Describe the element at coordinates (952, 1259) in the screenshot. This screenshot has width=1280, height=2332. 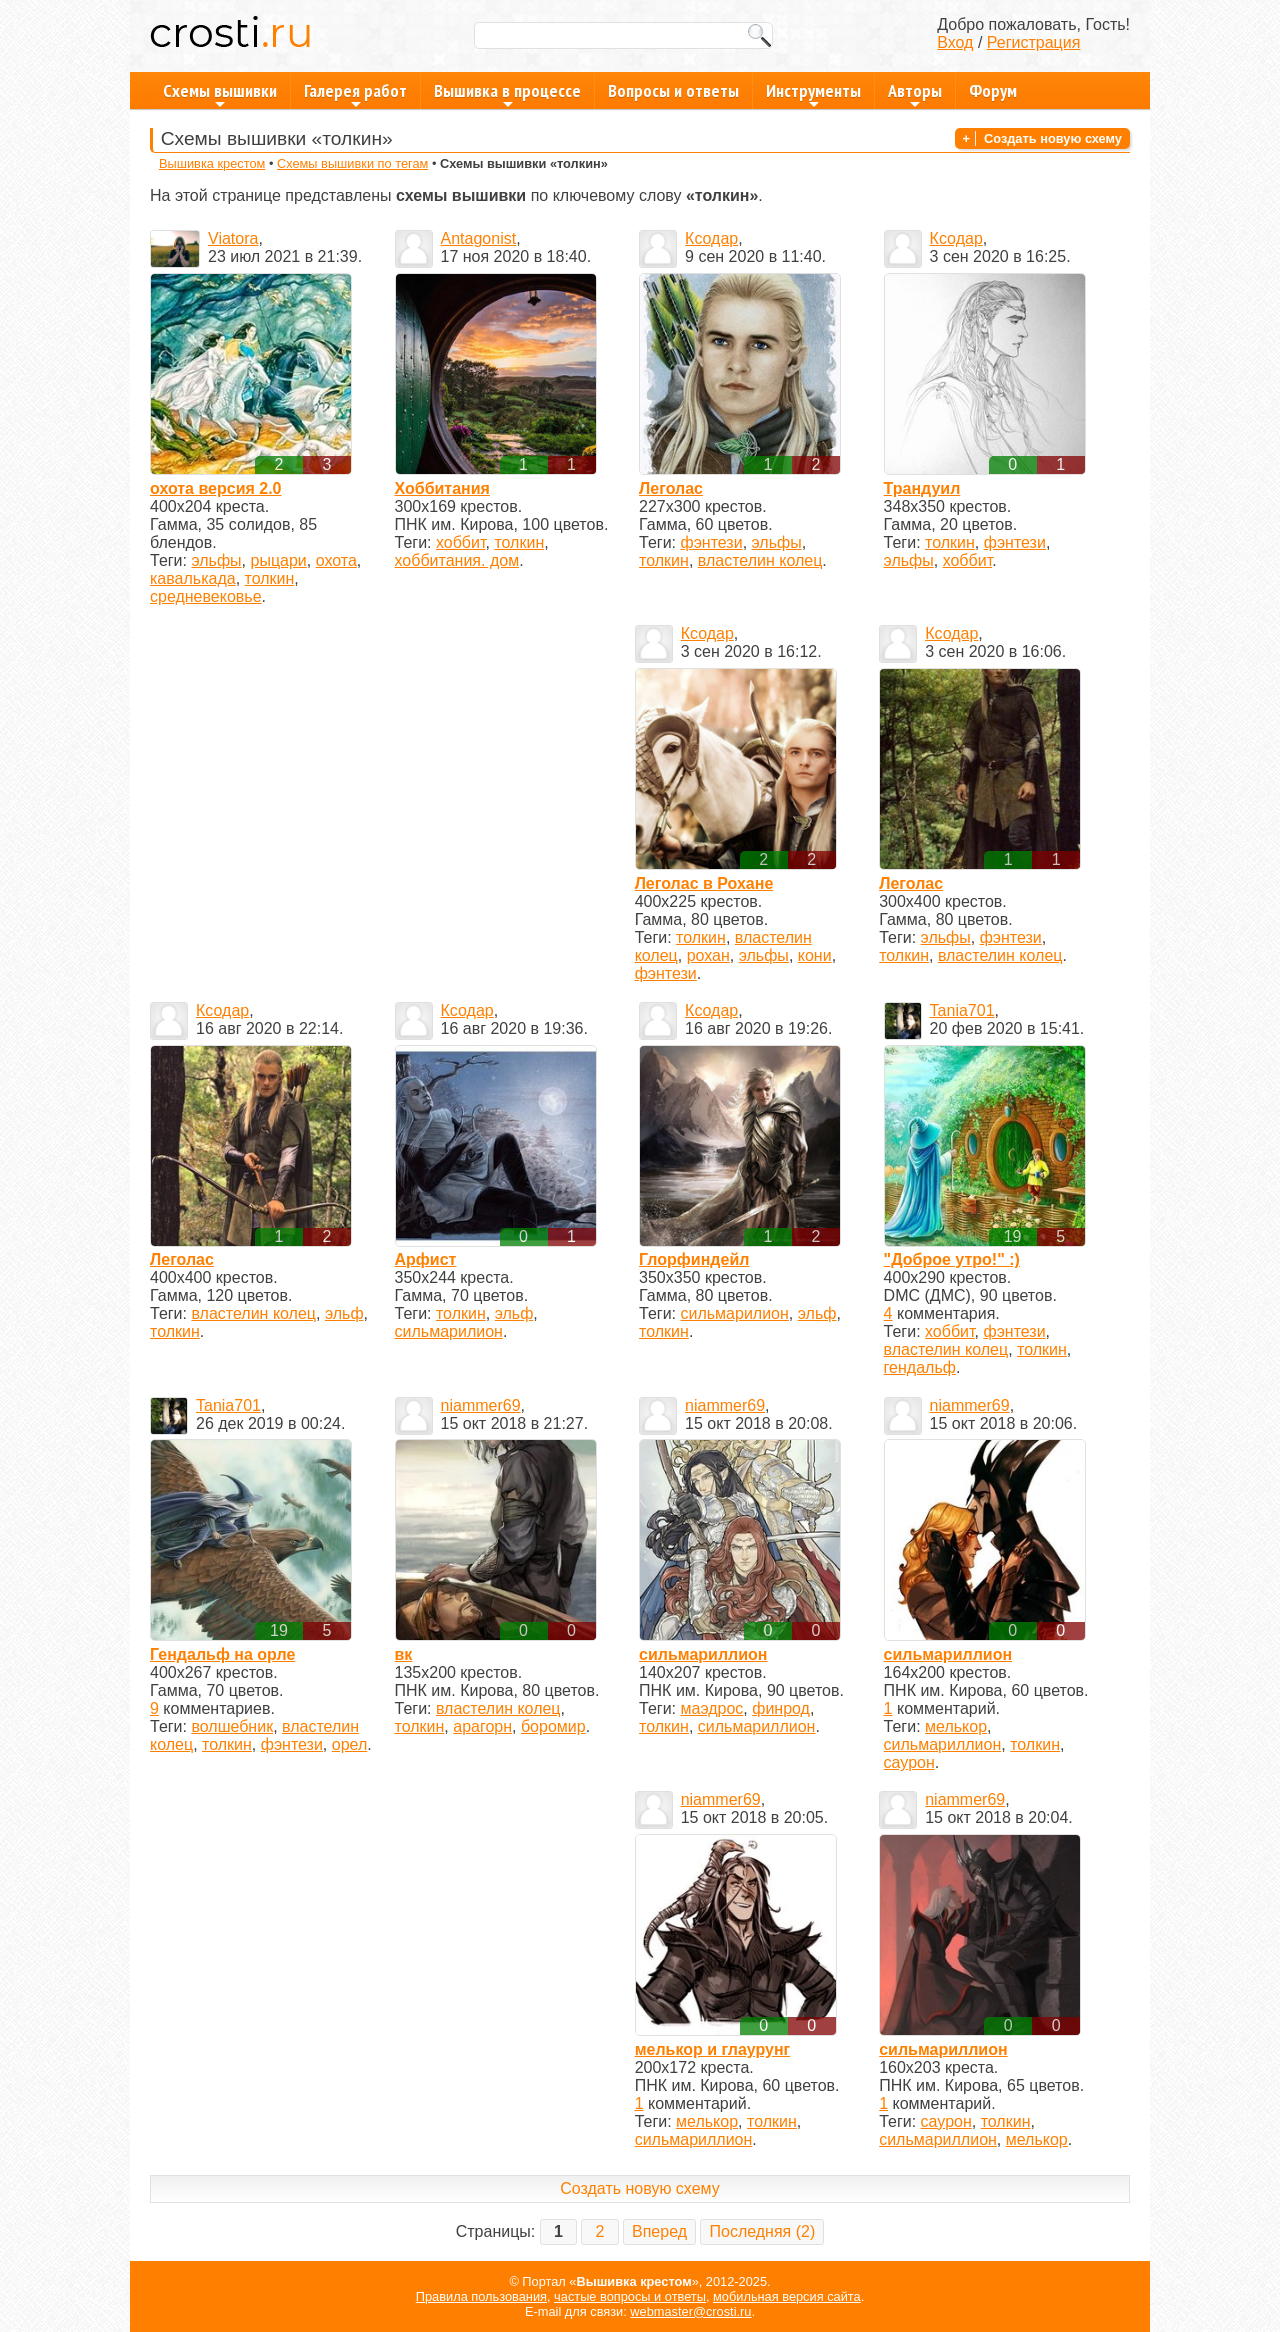
I see `"Доброе утро!" :)` at that location.